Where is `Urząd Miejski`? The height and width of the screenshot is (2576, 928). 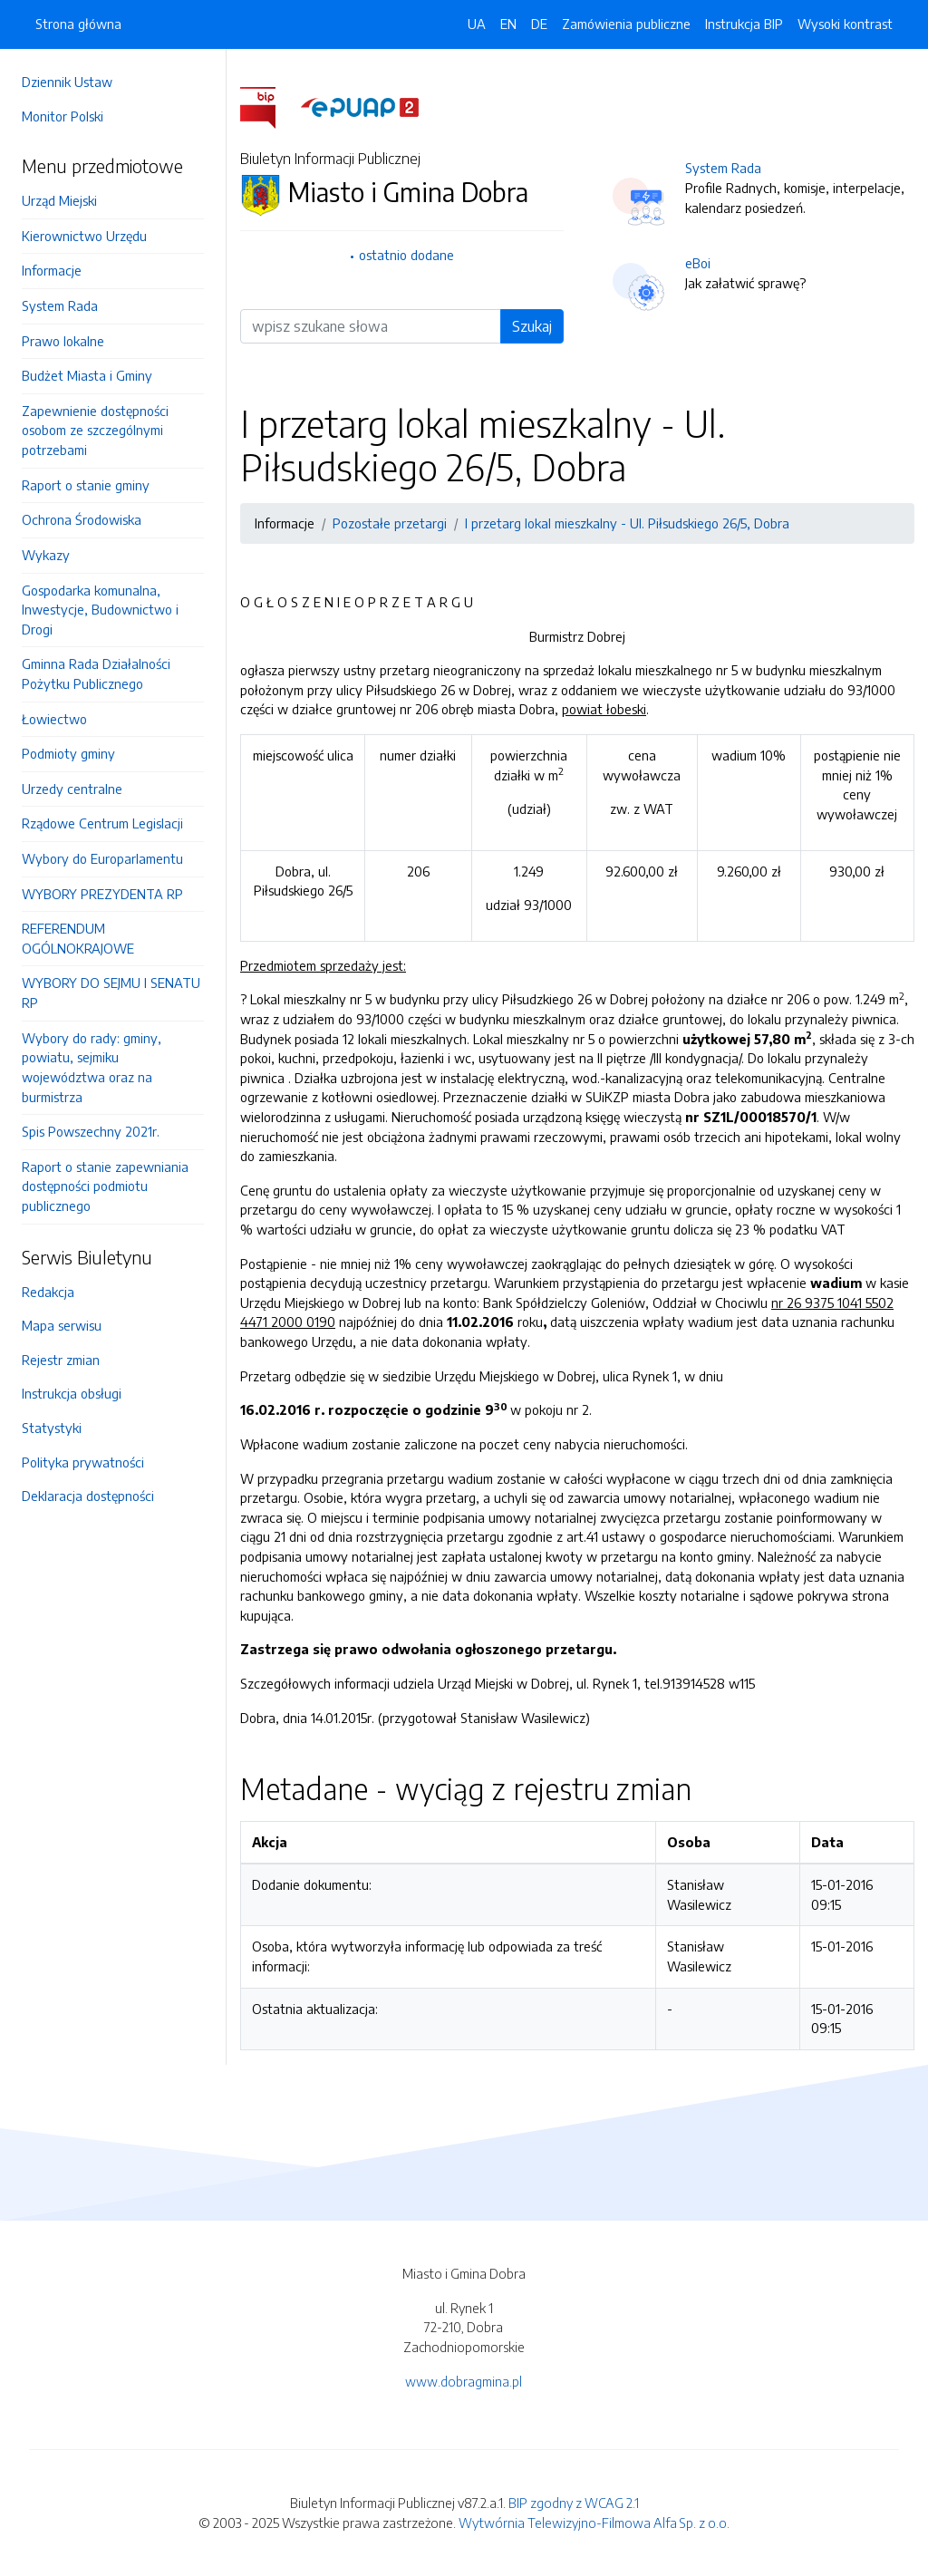 Urząd Miejski is located at coordinates (59, 200).